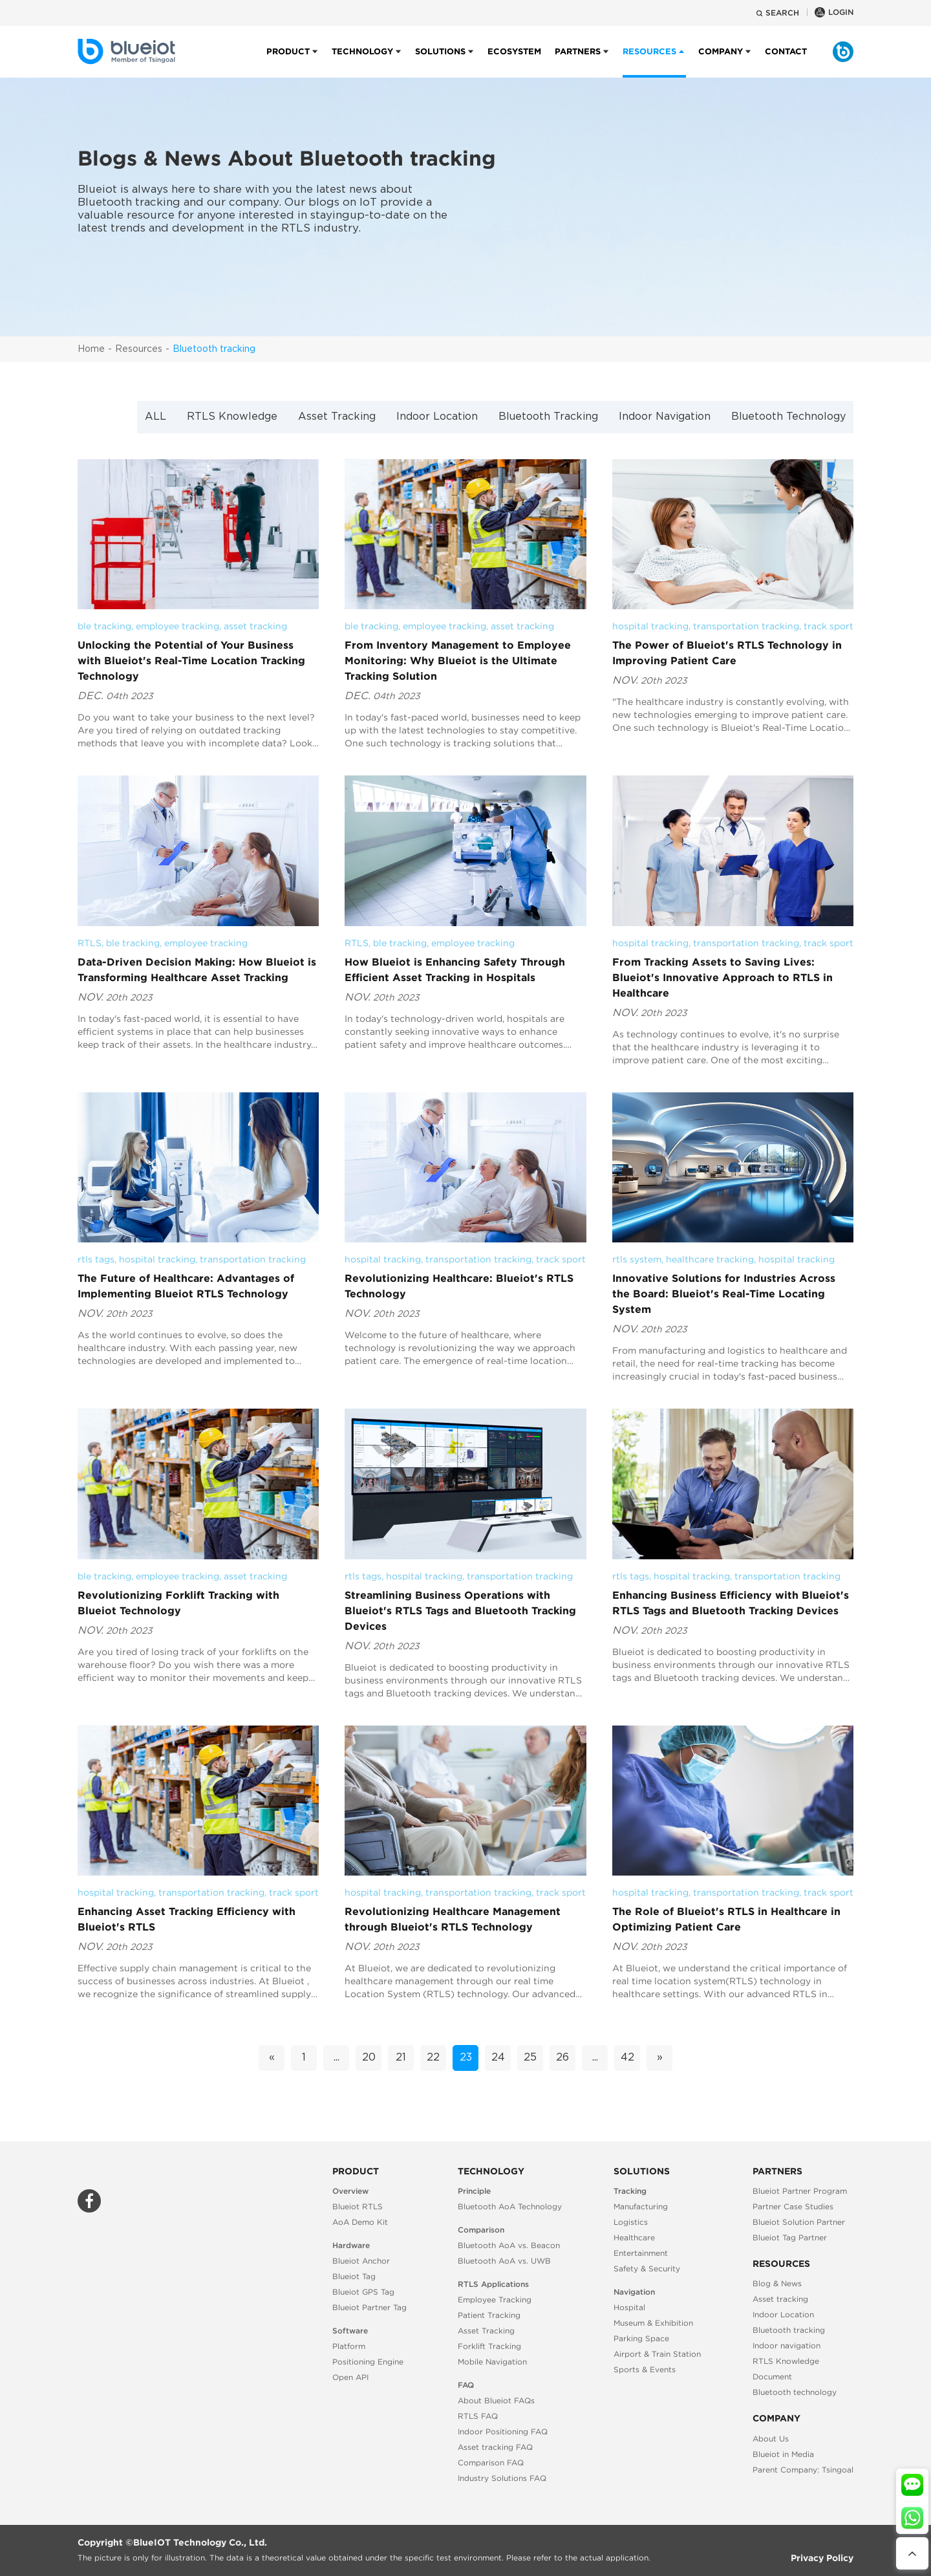 This screenshot has width=931, height=2576. What do you see at coordinates (104, 626) in the screenshot?
I see `ble tracking` at bounding box center [104, 626].